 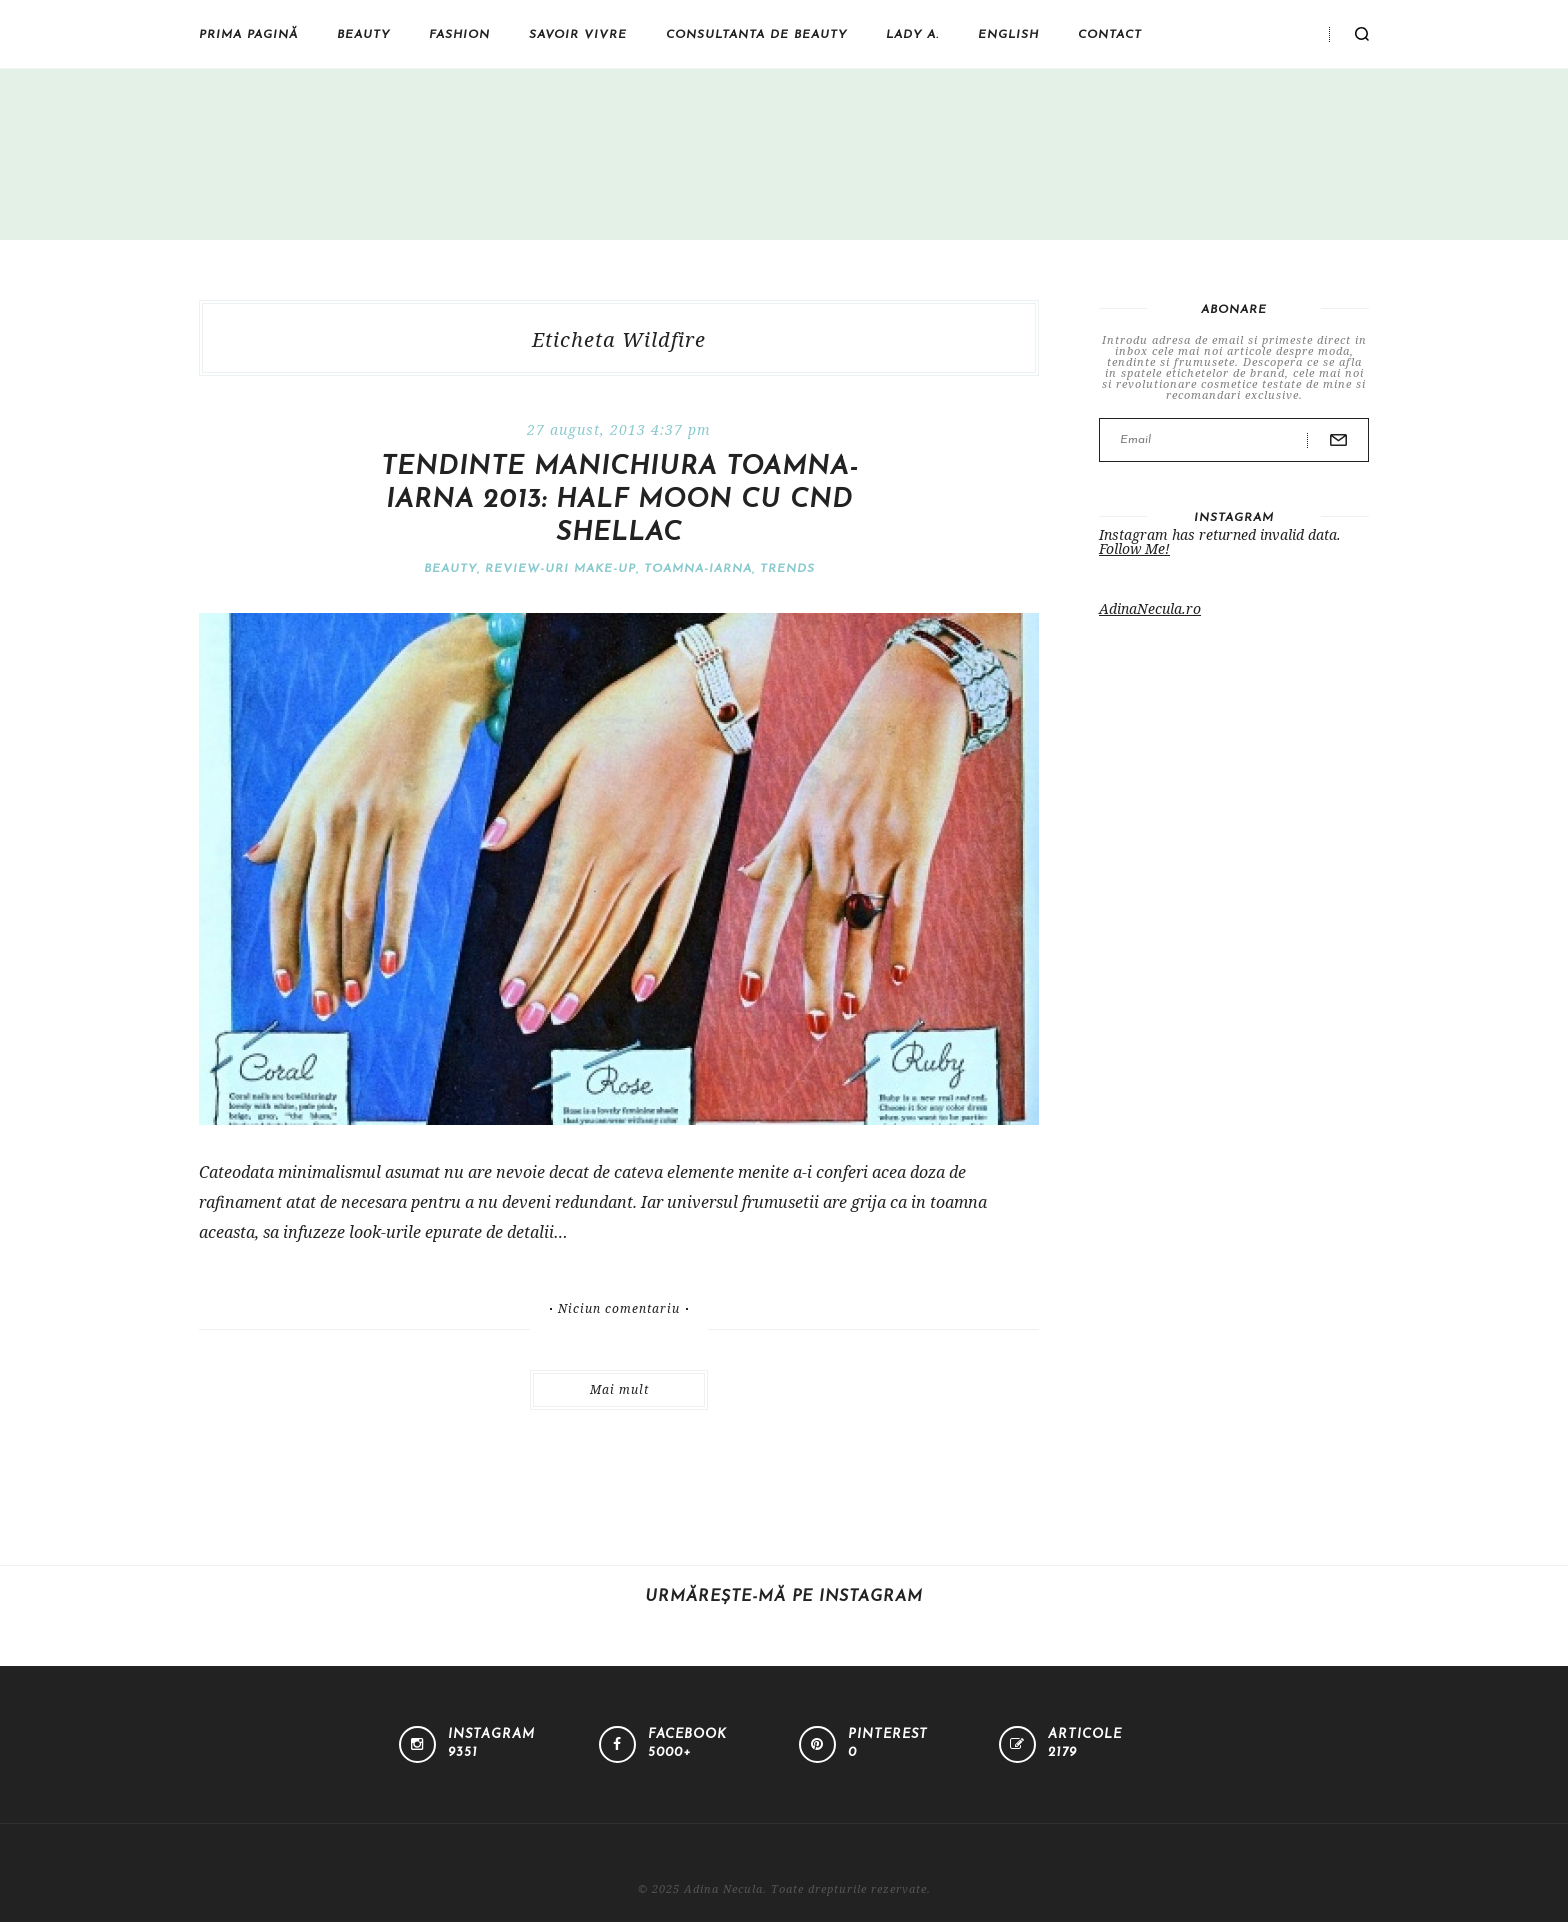 What do you see at coordinates (1134, 548) in the screenshot?
I see `Follow Me!` at bounding box center [1134, 548].